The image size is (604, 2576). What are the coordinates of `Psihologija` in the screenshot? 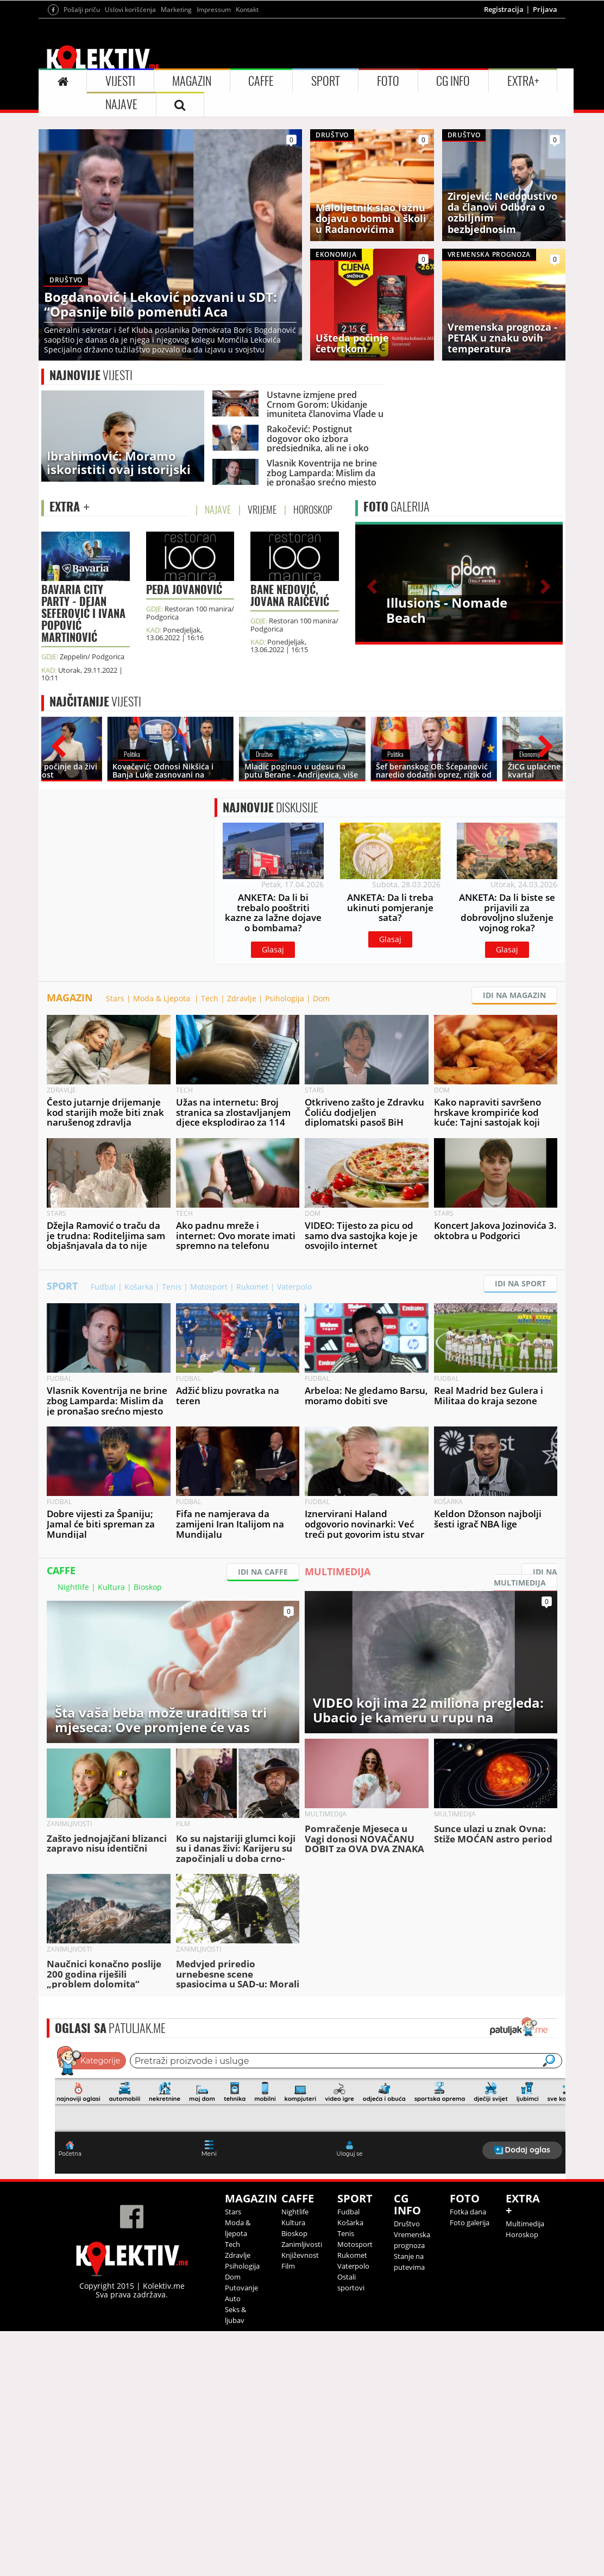 It's located at (284, 998).